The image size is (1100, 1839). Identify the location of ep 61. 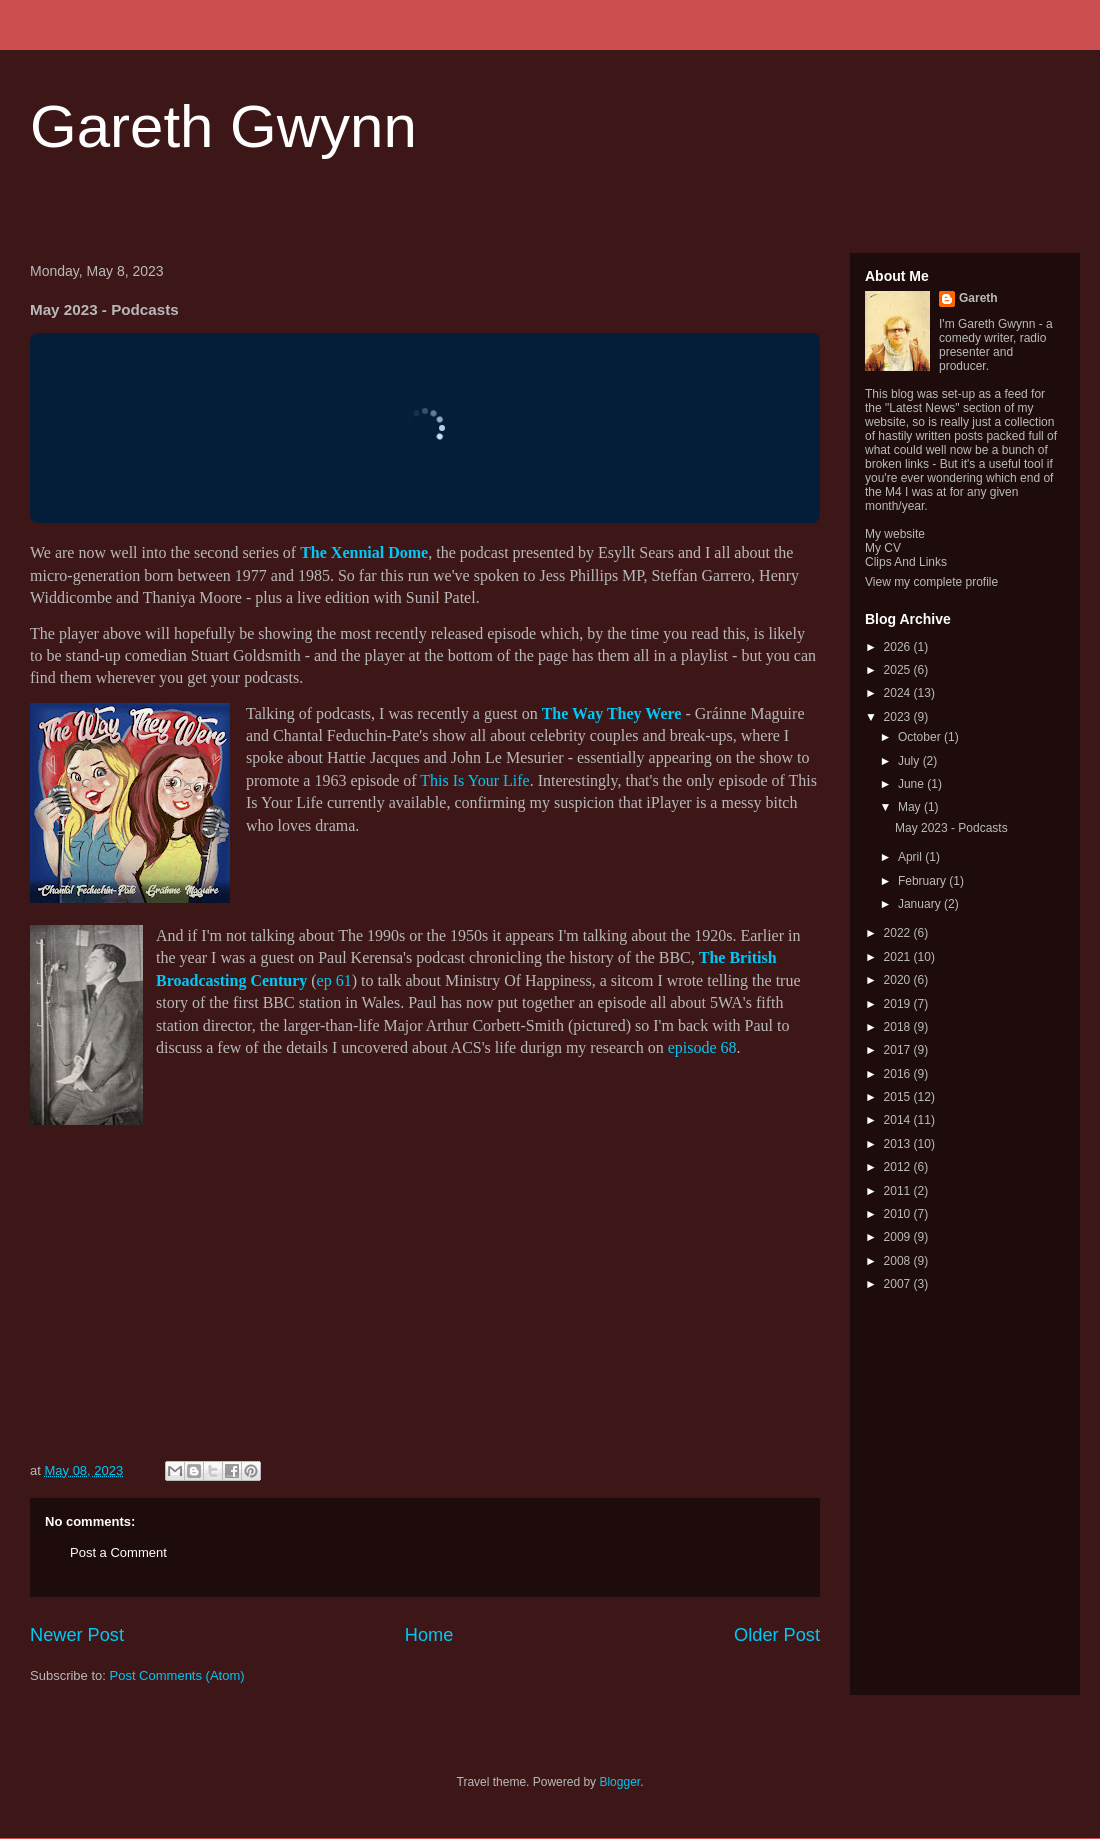
(334, 980).